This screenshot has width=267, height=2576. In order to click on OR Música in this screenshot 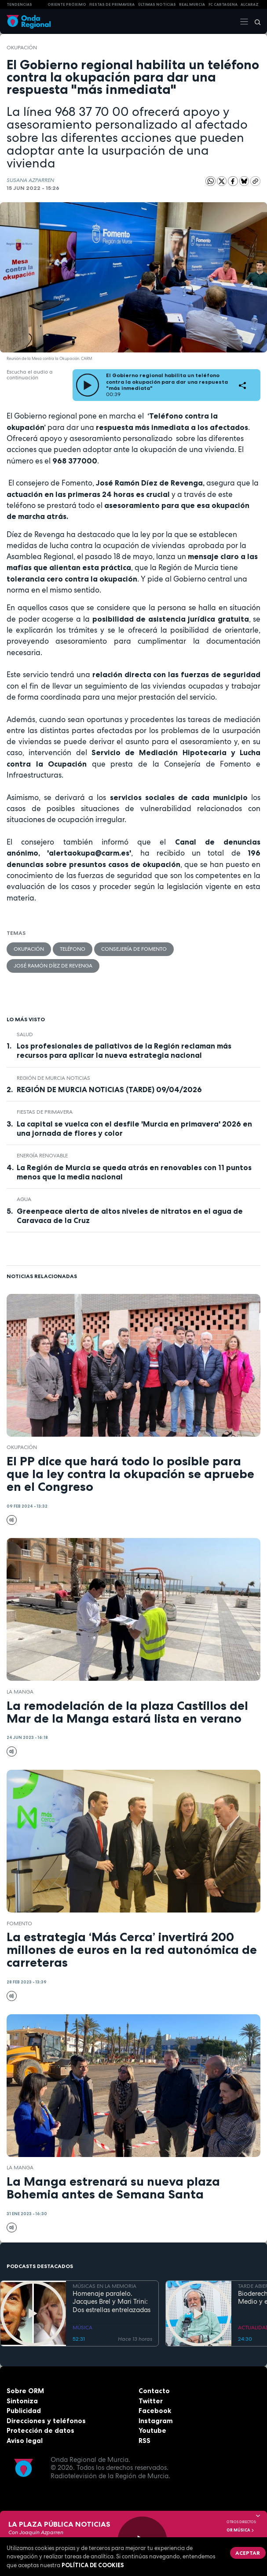, I will do `click(241, 2530)`.